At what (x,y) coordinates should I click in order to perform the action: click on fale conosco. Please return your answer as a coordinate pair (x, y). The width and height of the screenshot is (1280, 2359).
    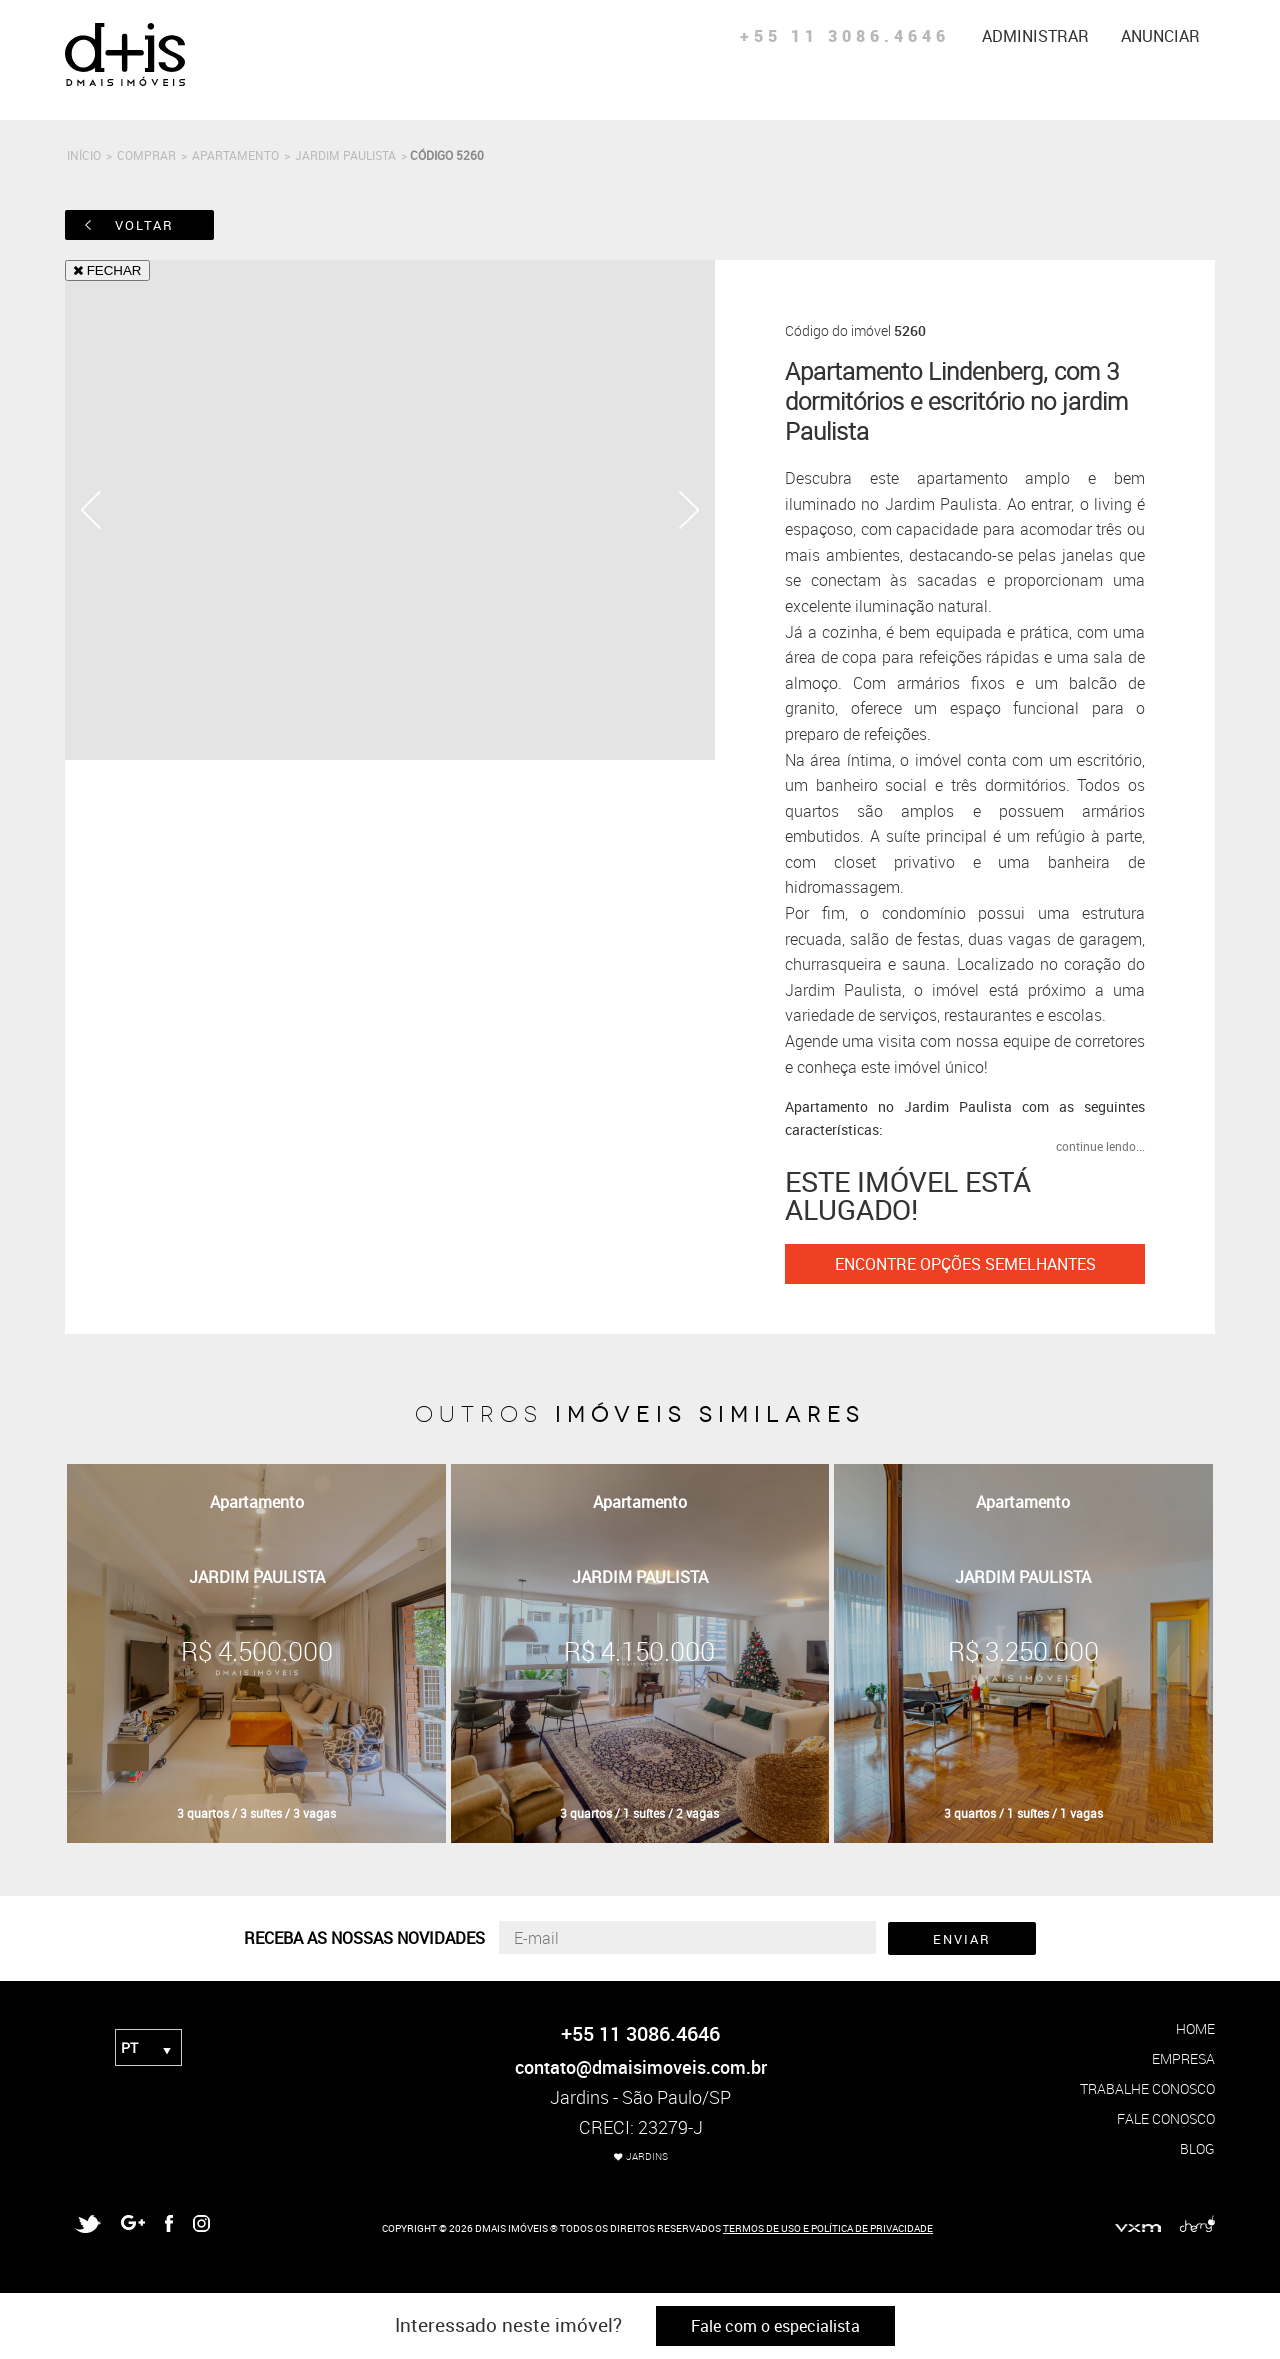
    Looking at the image, I should click on (1166, 2118).